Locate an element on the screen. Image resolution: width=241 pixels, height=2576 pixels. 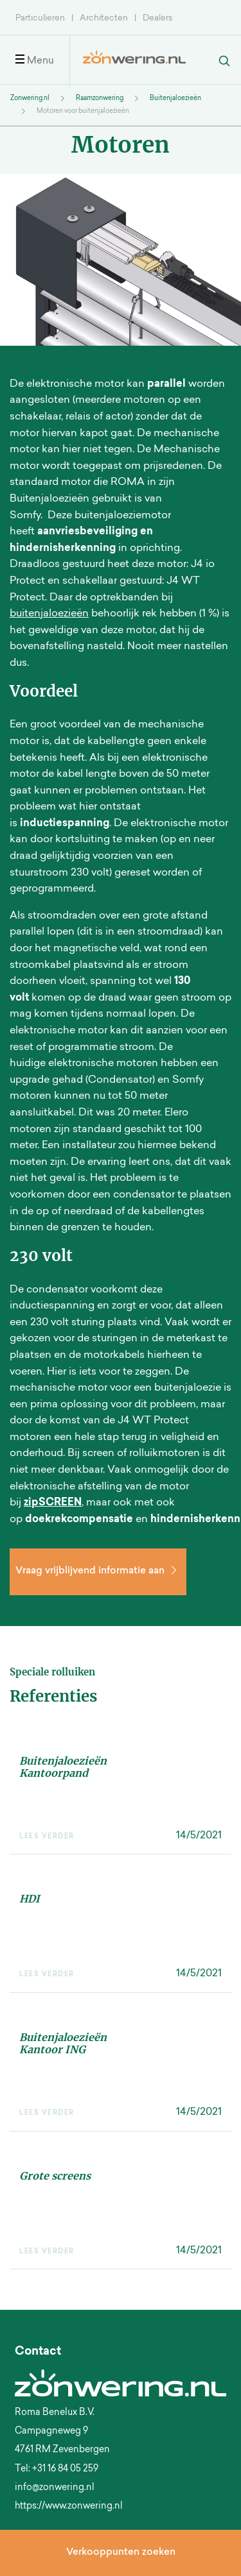
Grote screens is located at coordinates (55, 2175).